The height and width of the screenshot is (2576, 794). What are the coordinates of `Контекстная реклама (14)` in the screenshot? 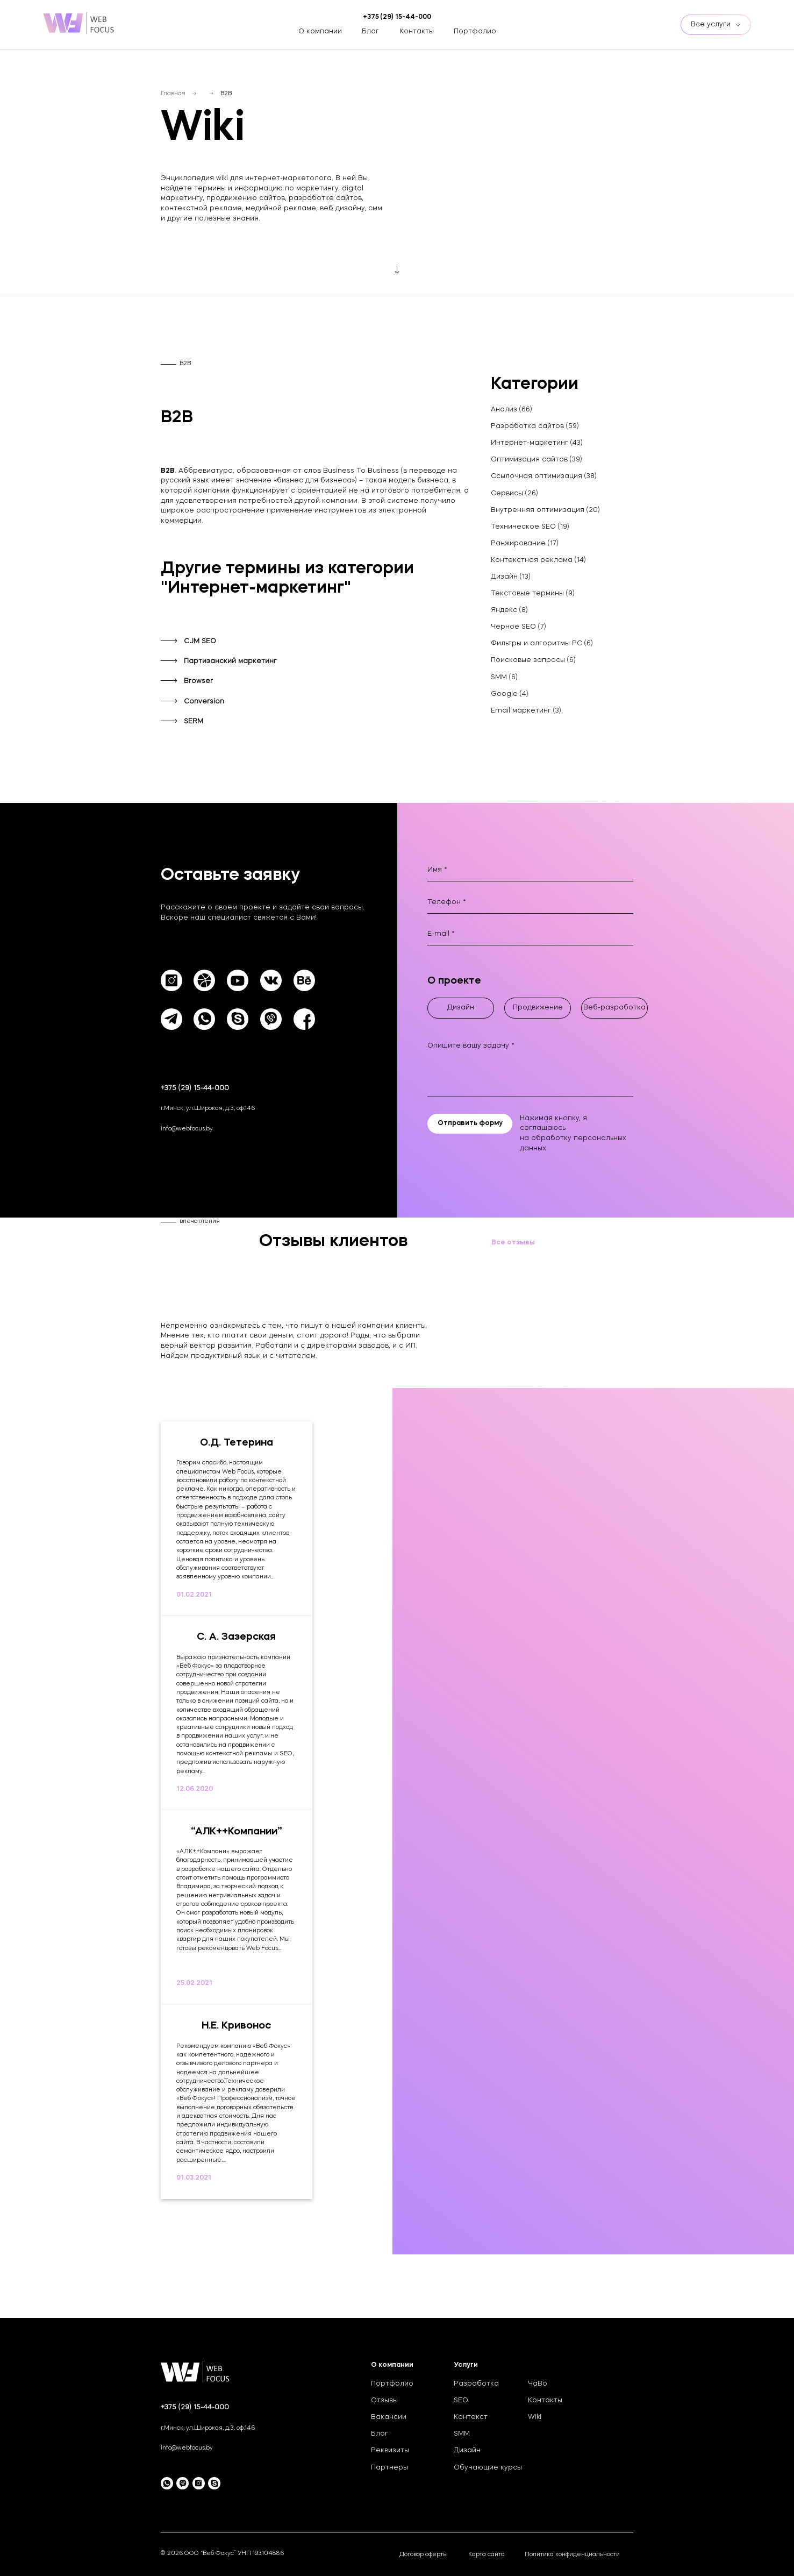 It's located at (538, 560).